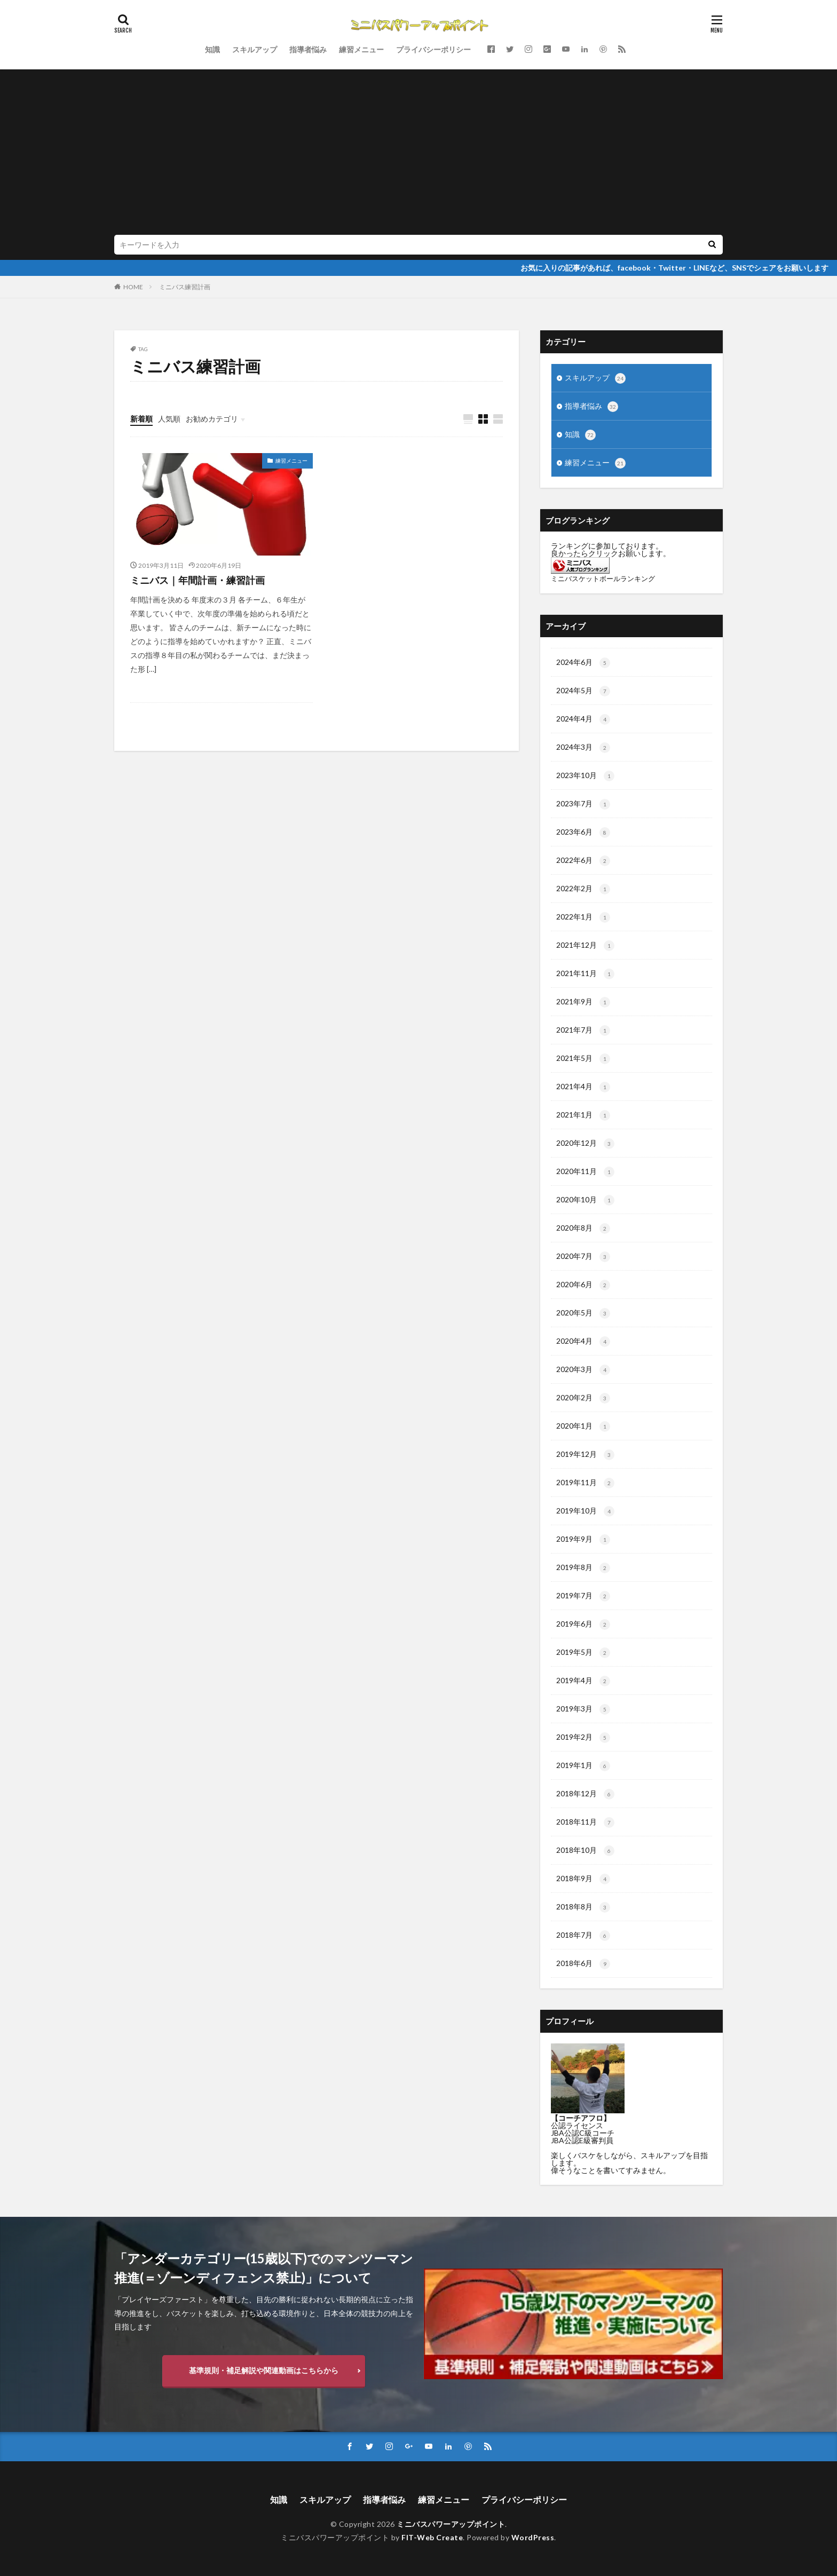 This screenshot has height=2576, width=837. I want to click on 2018年10月, so click(585, 1850).